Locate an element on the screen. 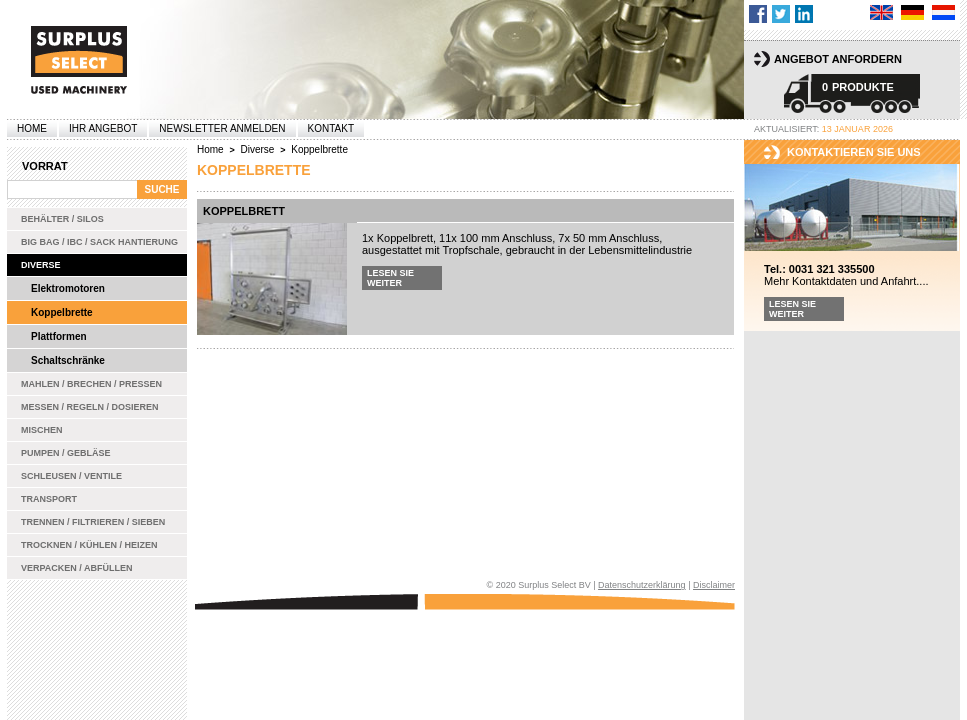  Trocknen / Kühlen / Heizen is located at coordinates (89, 545).